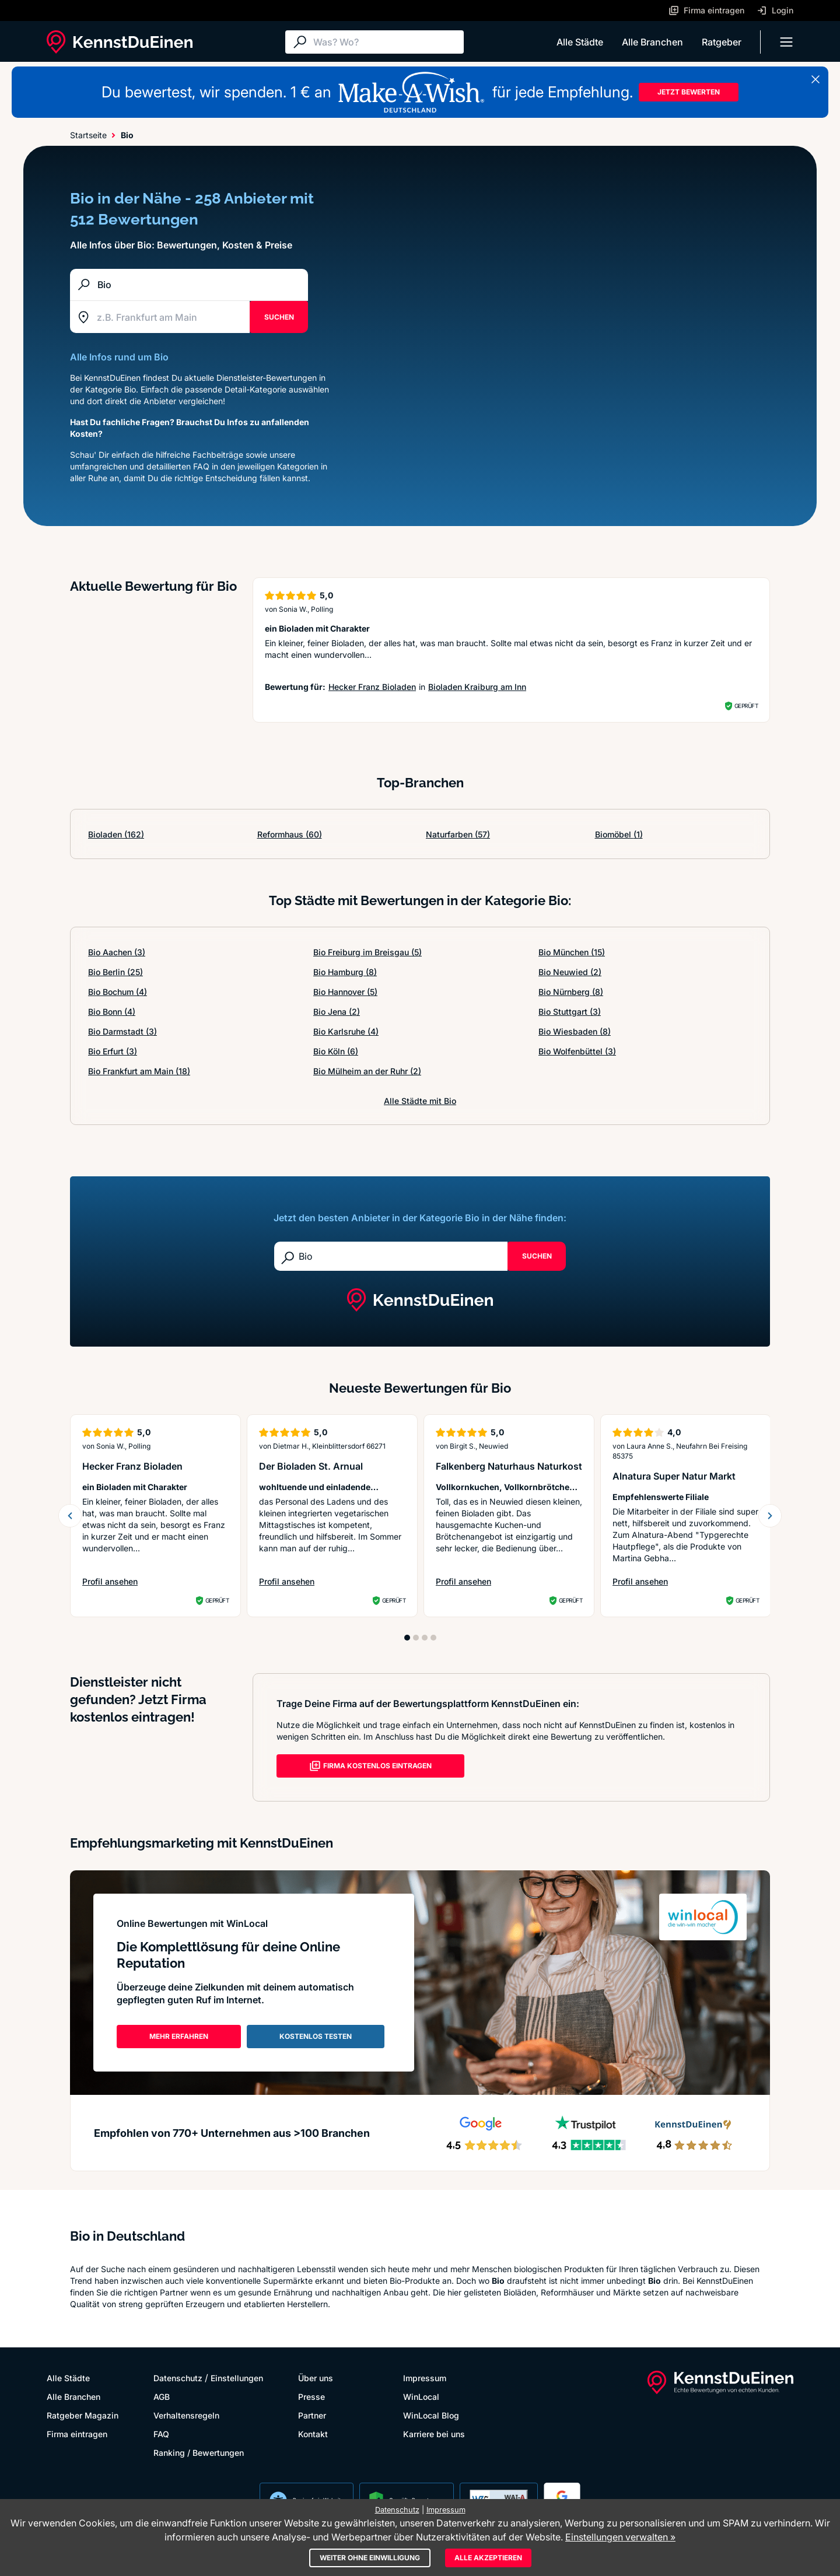  I want to click on [previous slide], so click(70, 1515).